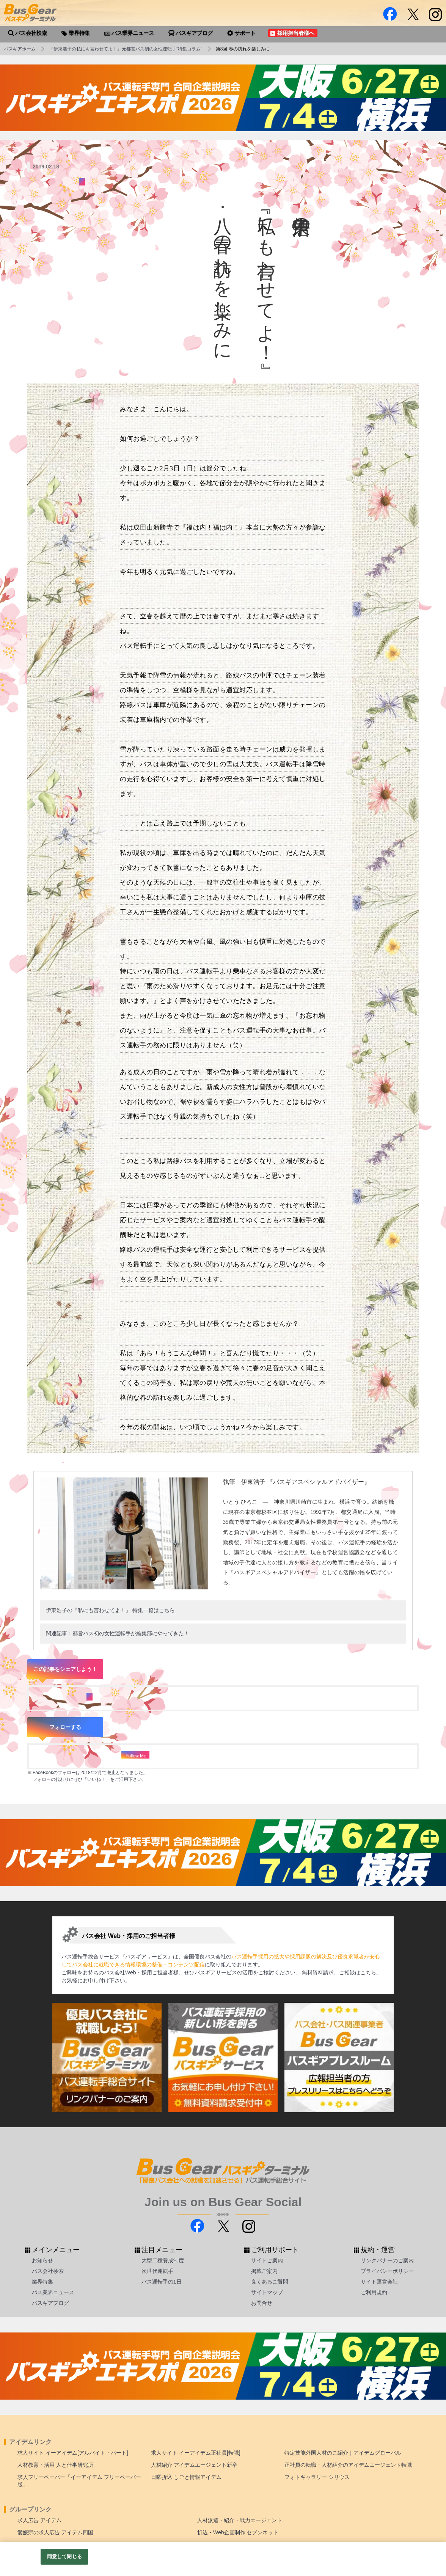 This screenshot has height=2576, width=446. What do you see at coordinates (64, 2556) in the screenshot?
I see `同意して閉じる` at bounding box center [64, 2556].